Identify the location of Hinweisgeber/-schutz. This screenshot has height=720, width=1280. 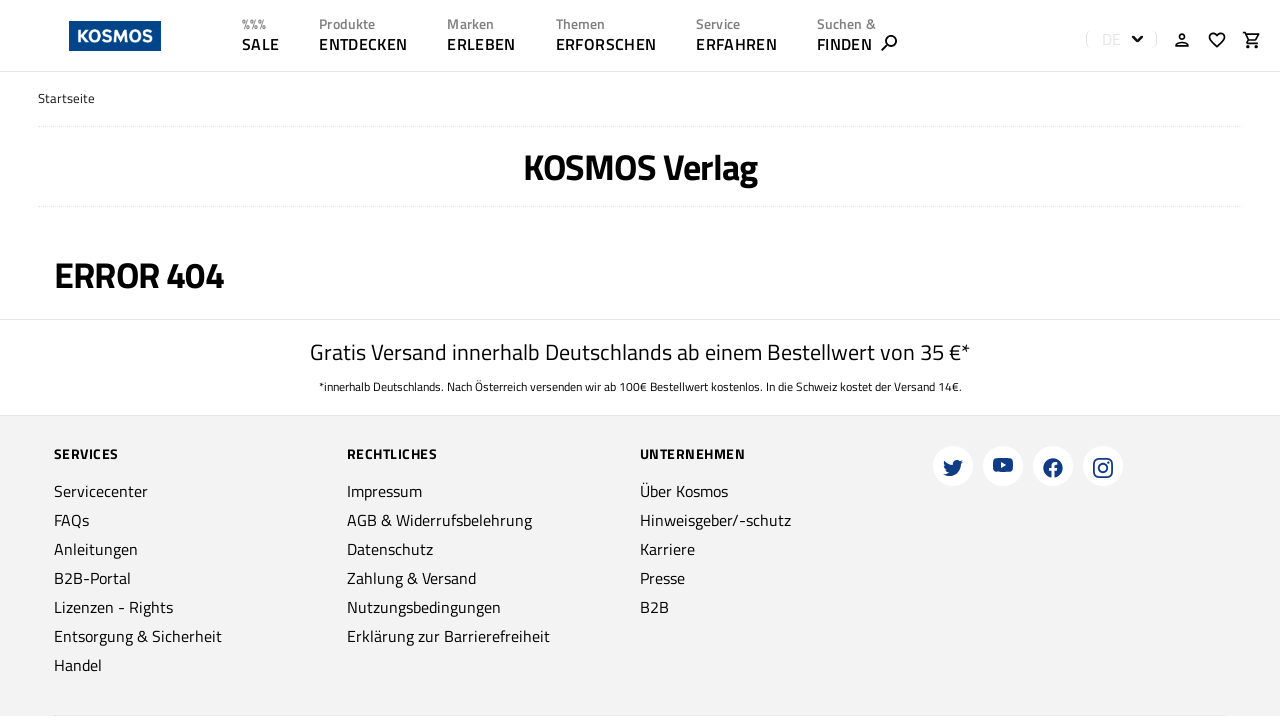
(715, 520).